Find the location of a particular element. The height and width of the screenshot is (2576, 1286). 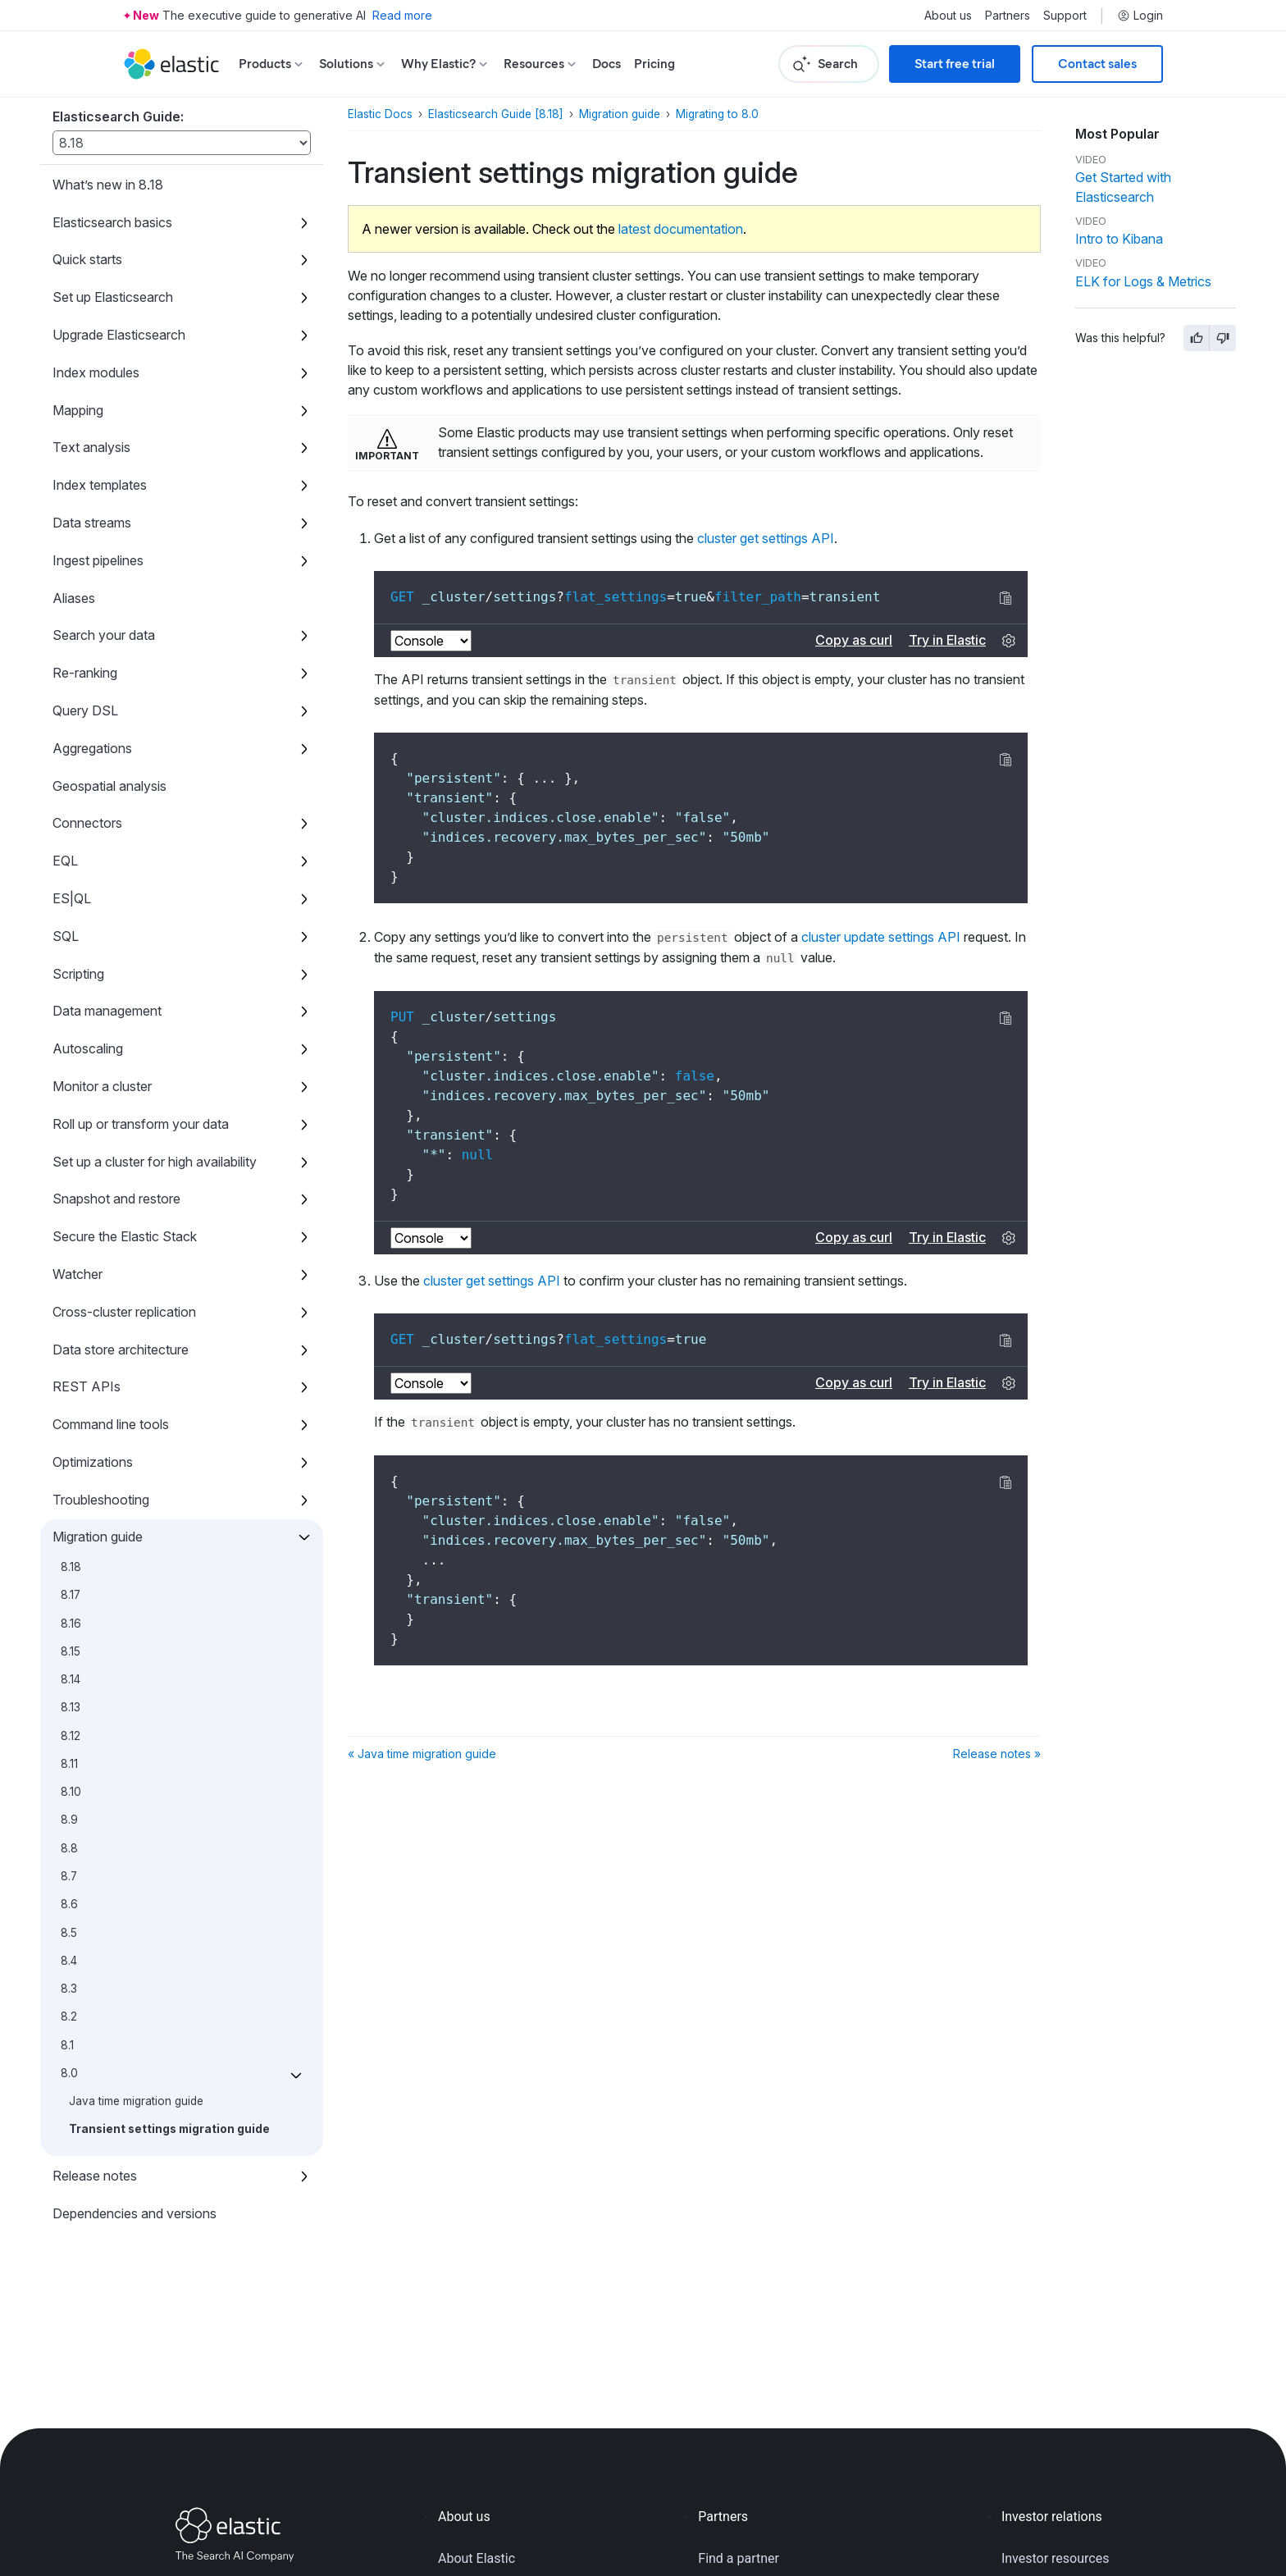

8.0 is located at coordinates (69, 2073).